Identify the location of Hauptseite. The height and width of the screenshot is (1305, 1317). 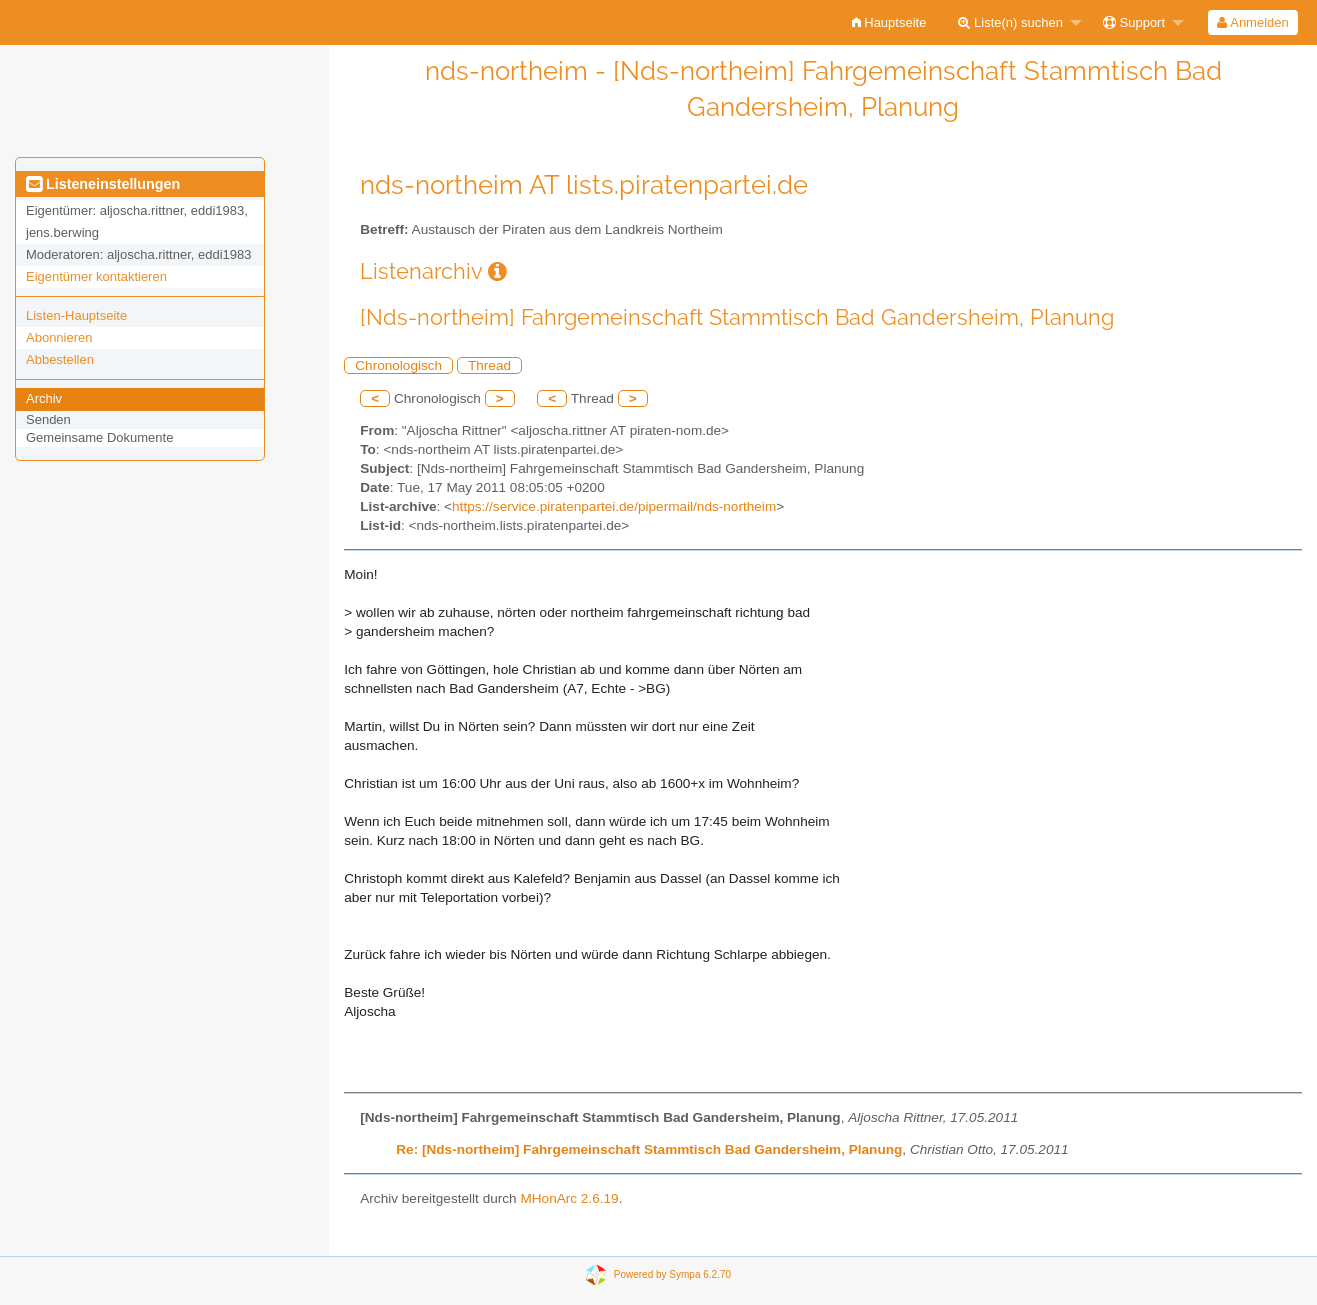
(889, 22).